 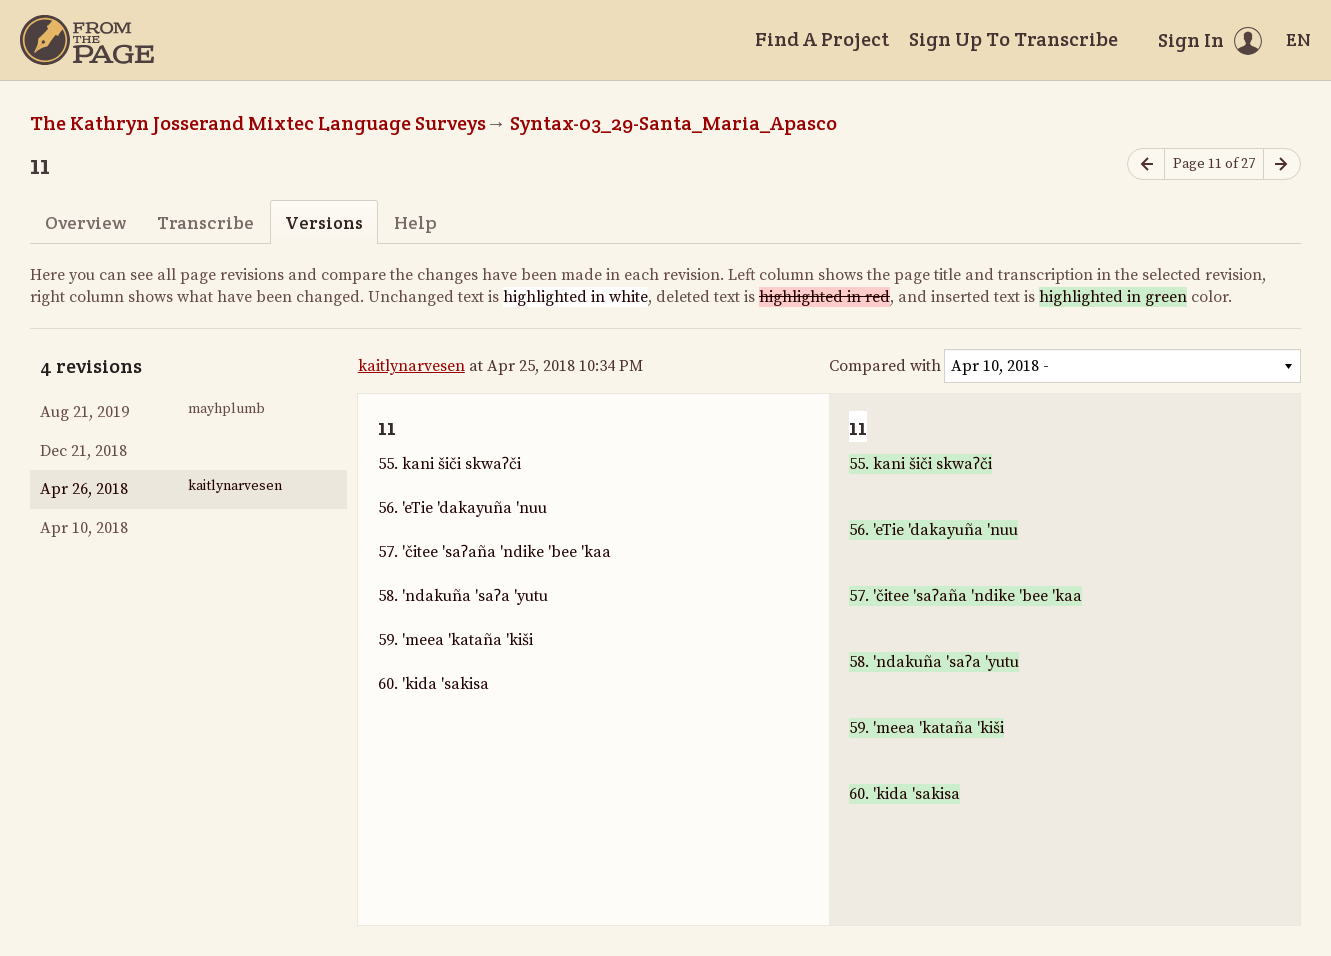 What do you see at coordinates (324, 222) in the screenshot?
I see `Versions` at bounding box center [324, 222].